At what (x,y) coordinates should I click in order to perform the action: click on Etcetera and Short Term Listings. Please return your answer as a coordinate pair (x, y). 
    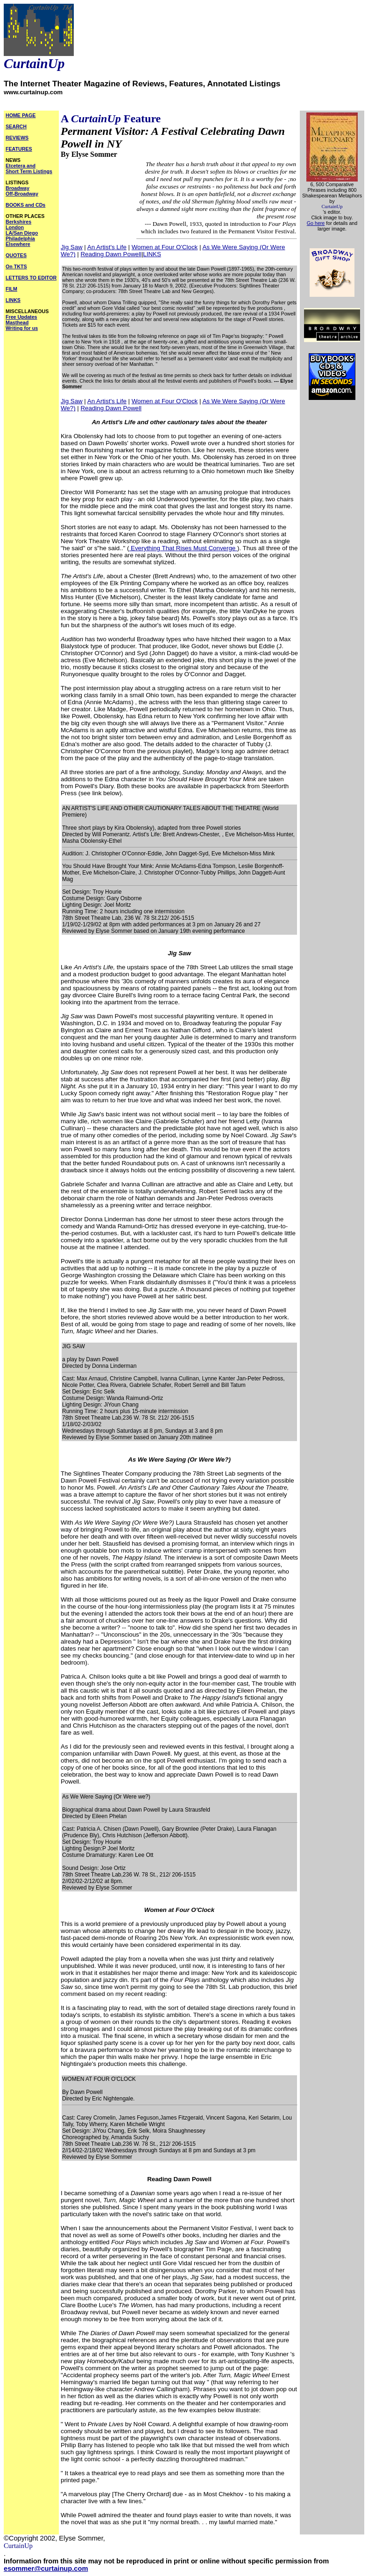
    Looking at the image, I should click on (29, 168).